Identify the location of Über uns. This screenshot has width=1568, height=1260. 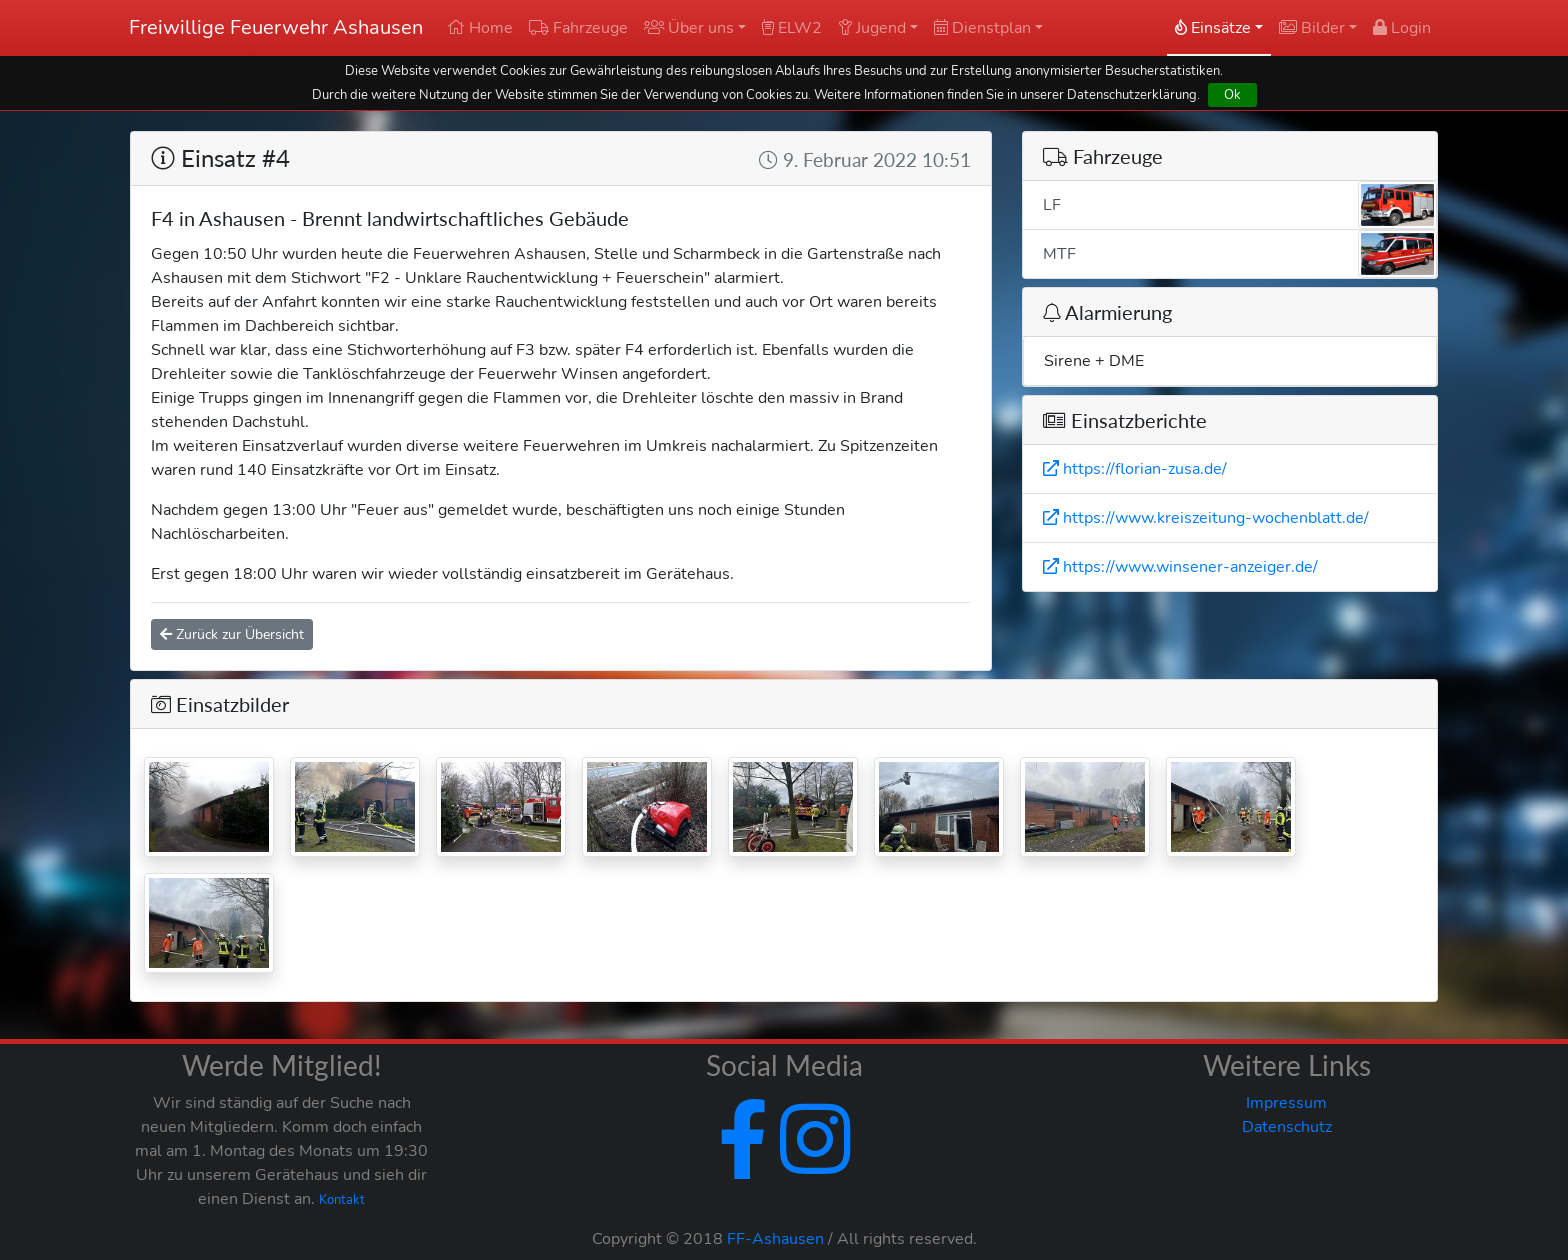
(689, 28).